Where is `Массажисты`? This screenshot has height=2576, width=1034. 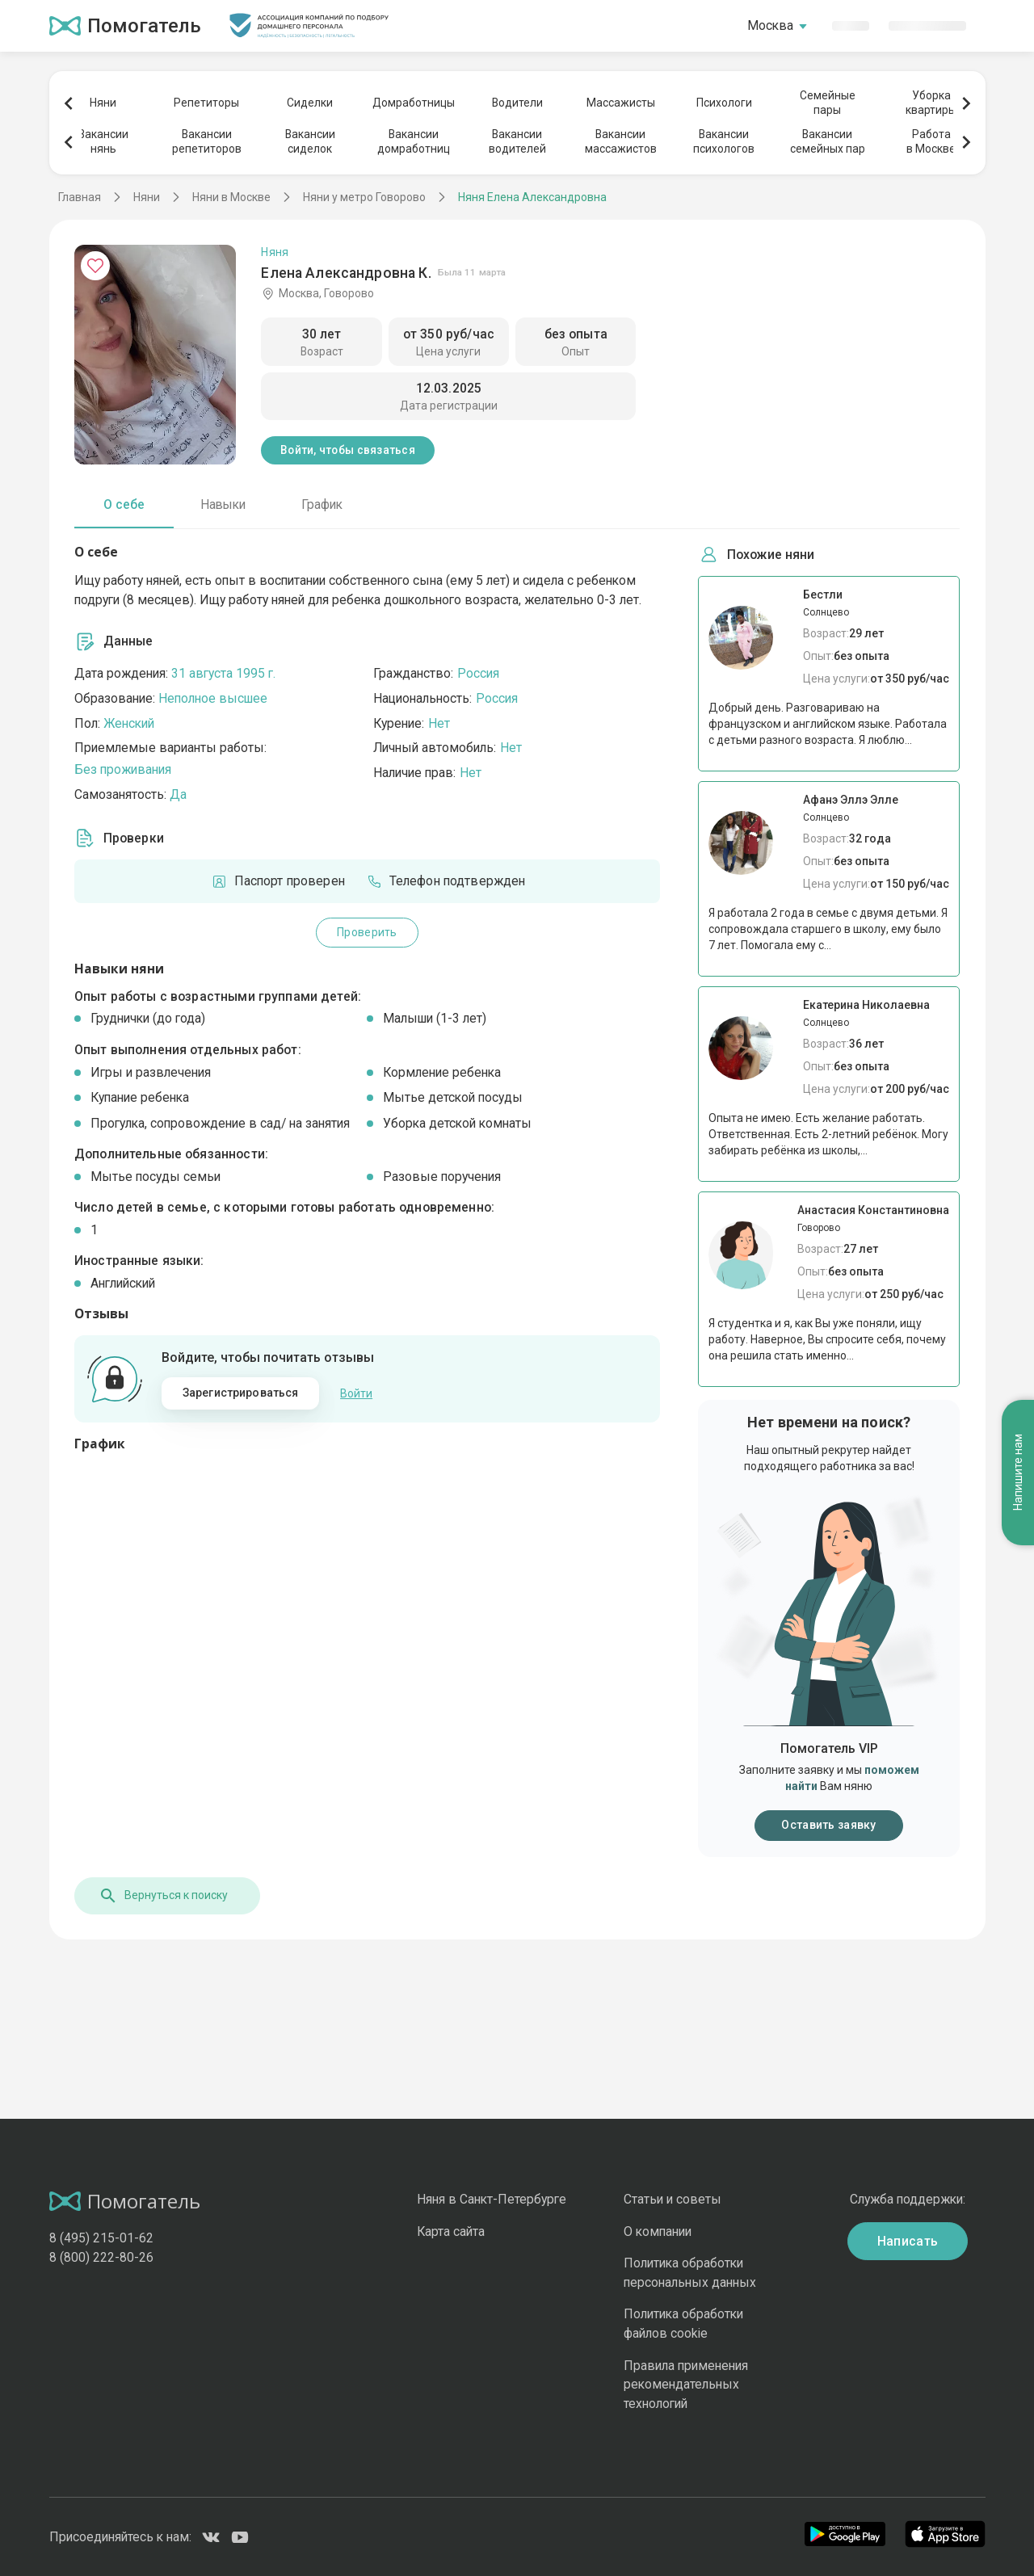 Массажисты is located at coordinates (620, 102).